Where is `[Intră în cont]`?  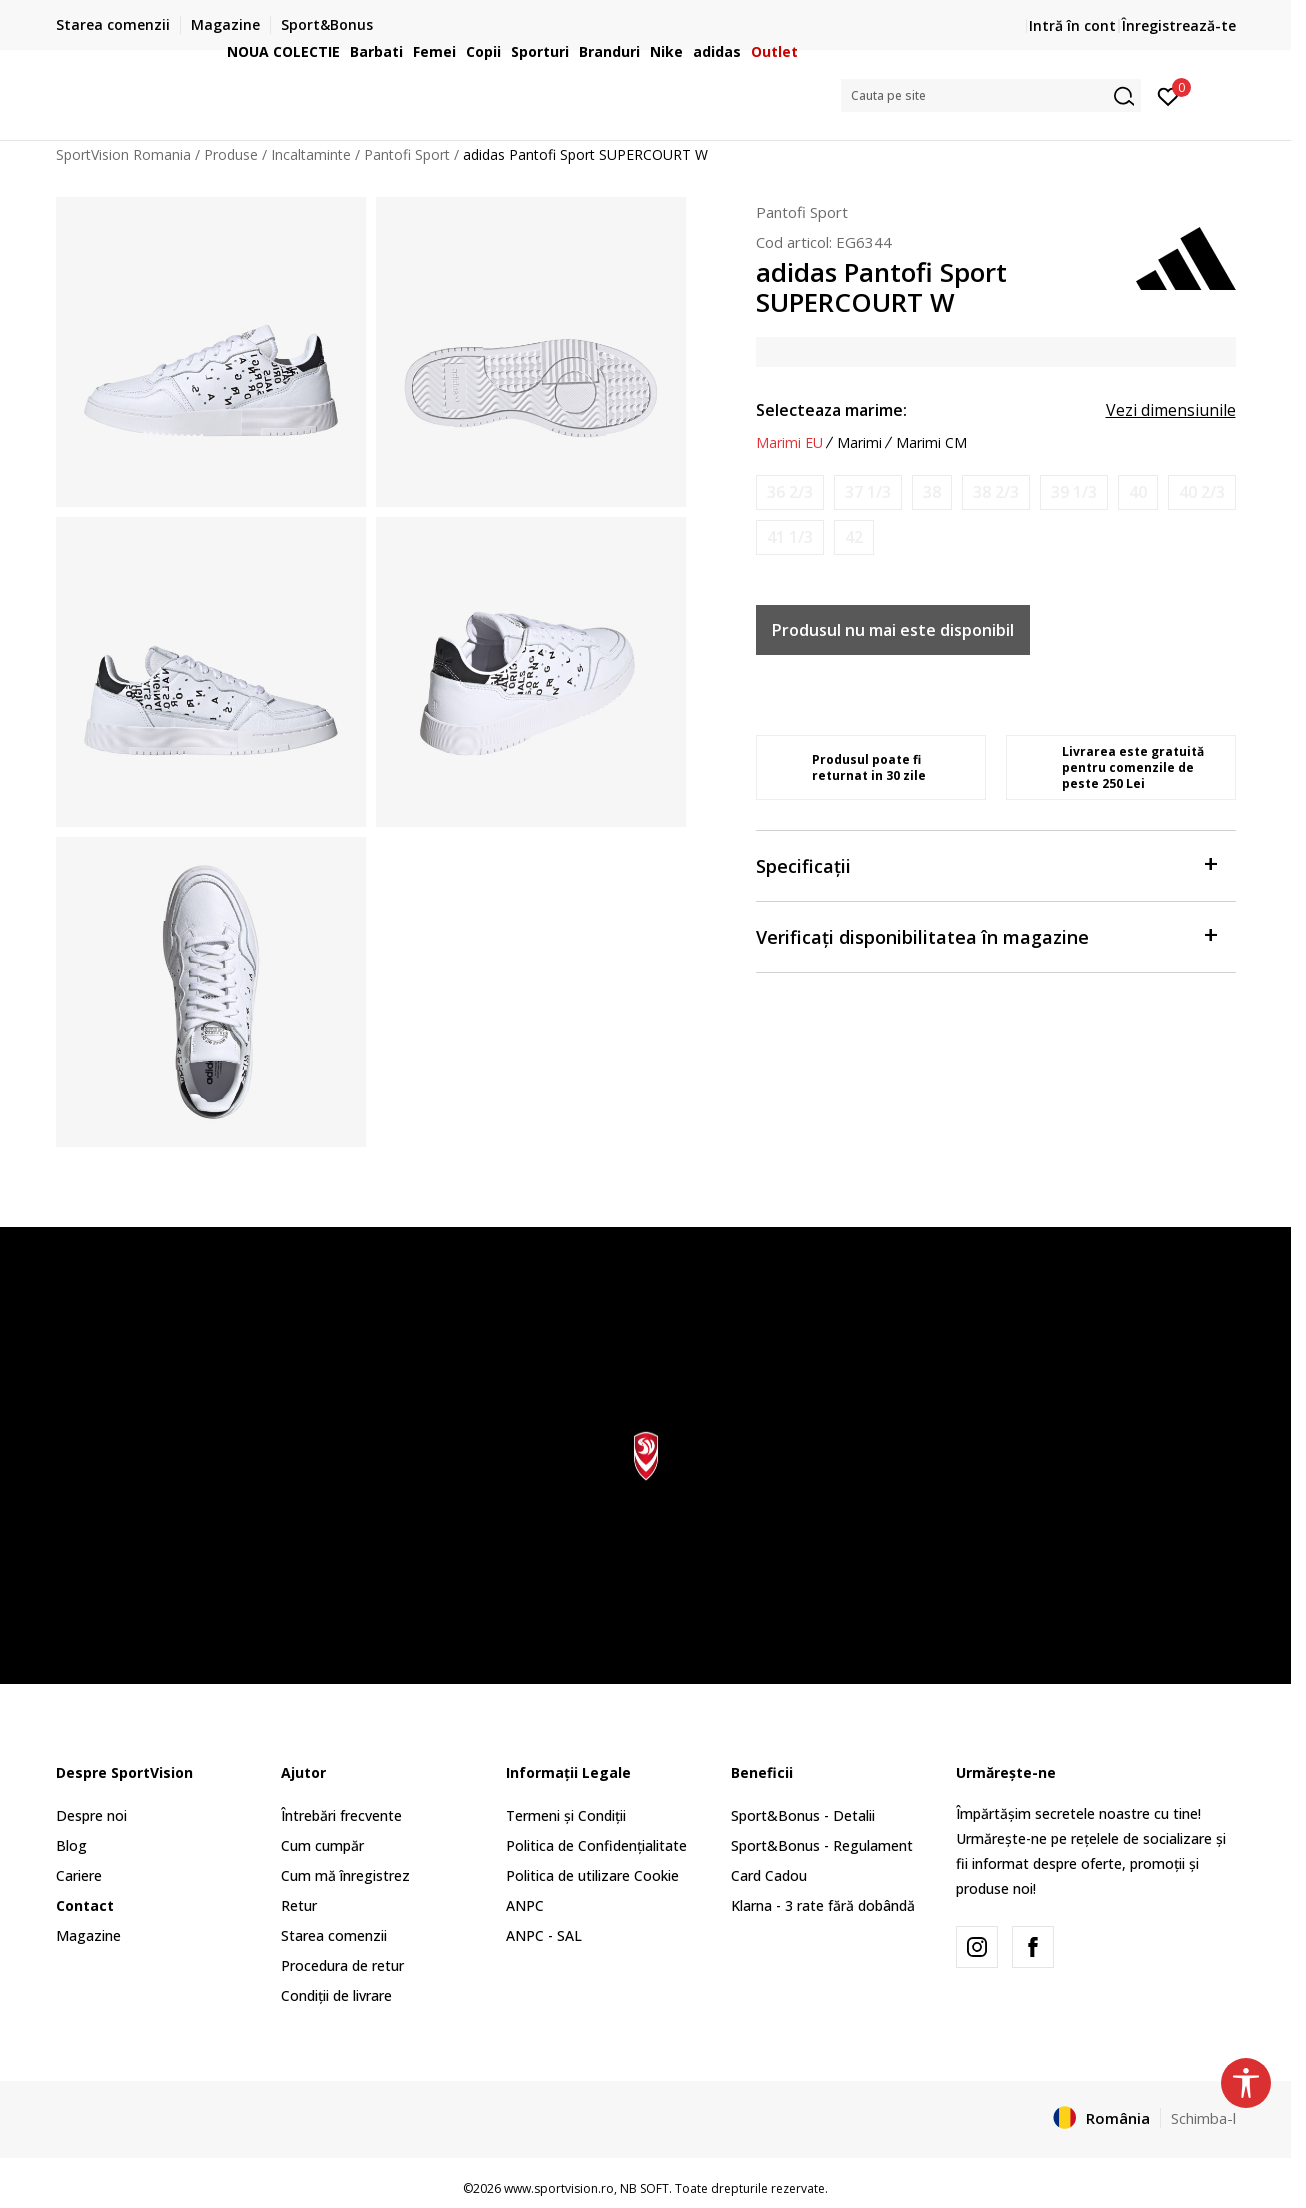
[Intră în cont] is located at coordinates (1168, 95).